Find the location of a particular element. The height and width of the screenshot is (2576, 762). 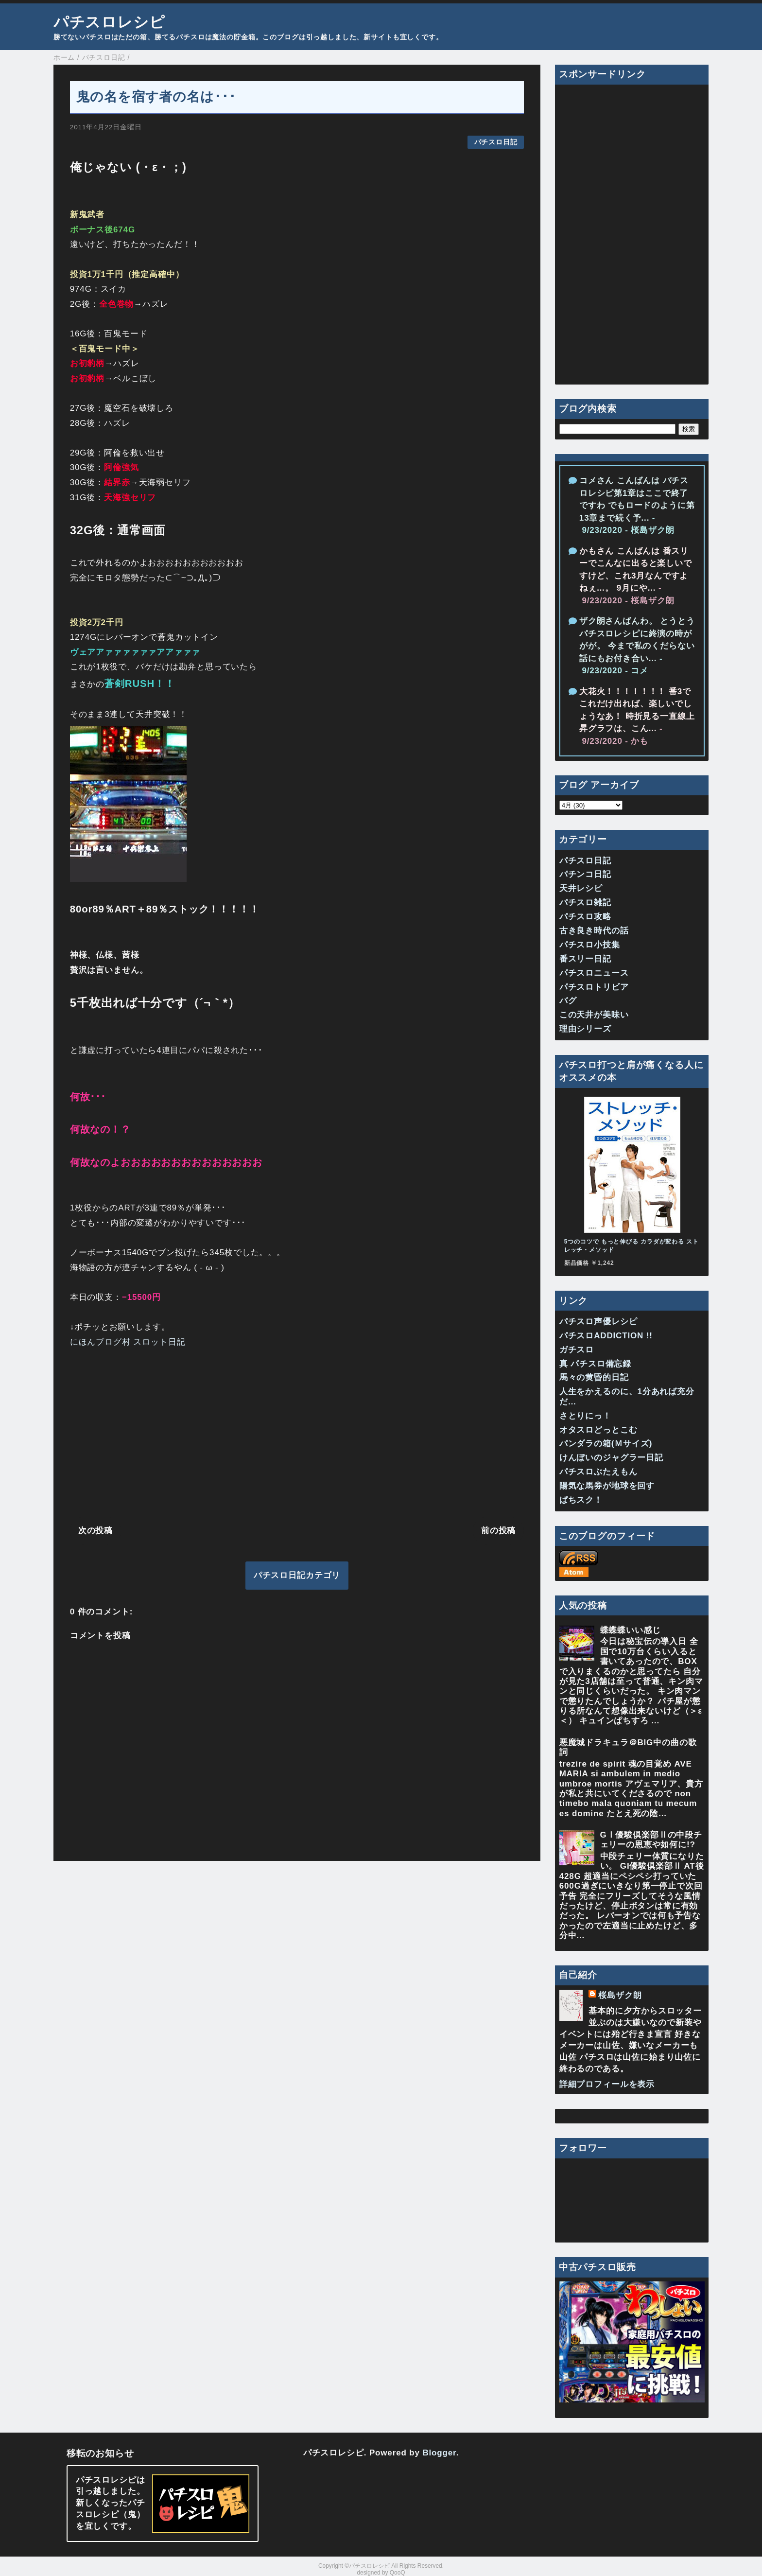

パチスロニュース is located at coordinates (594, 973).